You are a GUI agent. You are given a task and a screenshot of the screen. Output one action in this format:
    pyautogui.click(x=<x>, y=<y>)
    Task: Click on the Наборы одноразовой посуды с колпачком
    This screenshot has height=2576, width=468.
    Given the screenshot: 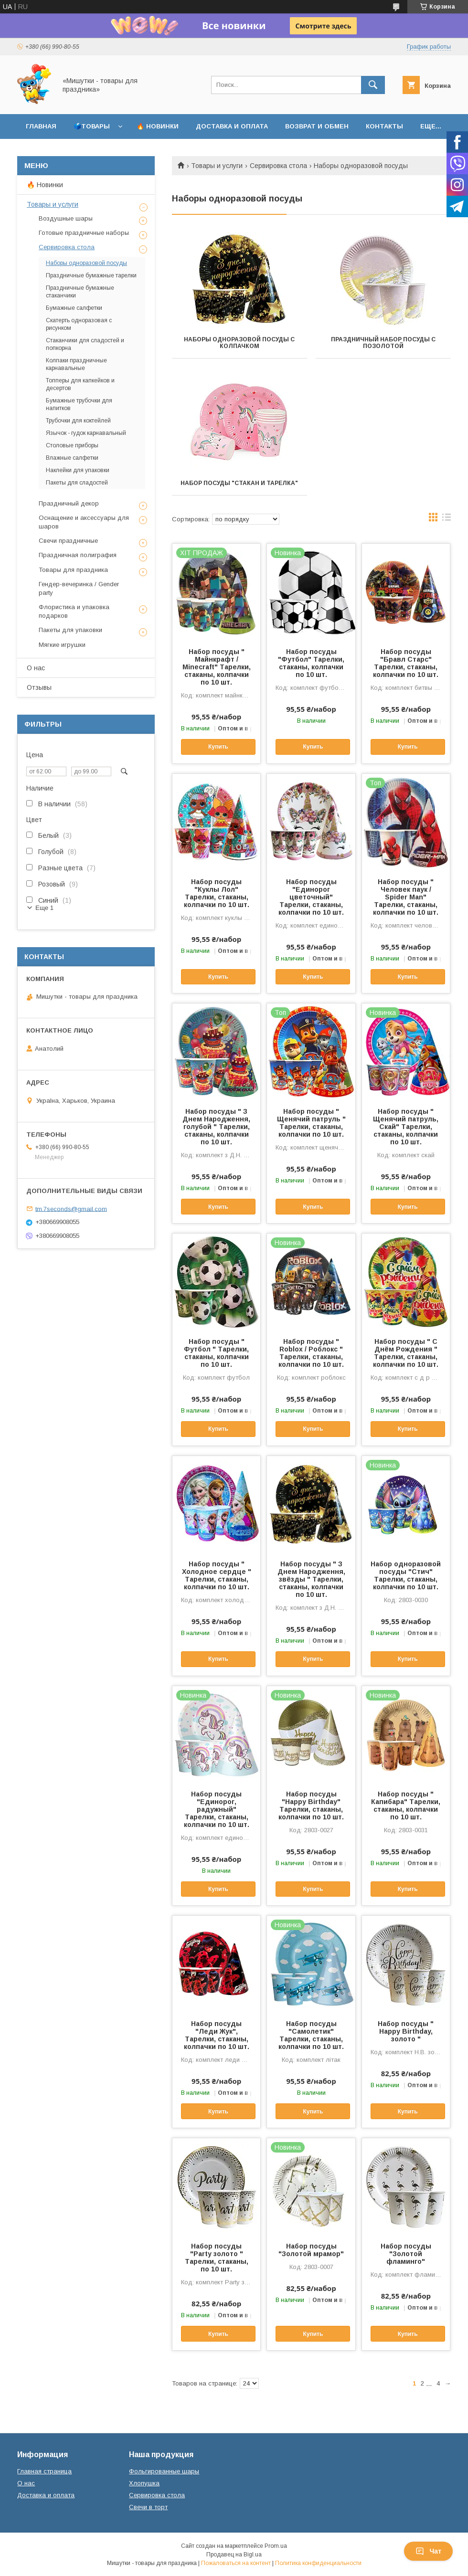 What is the action you would take?
    pyautogui.click(x=239, y=342)
    